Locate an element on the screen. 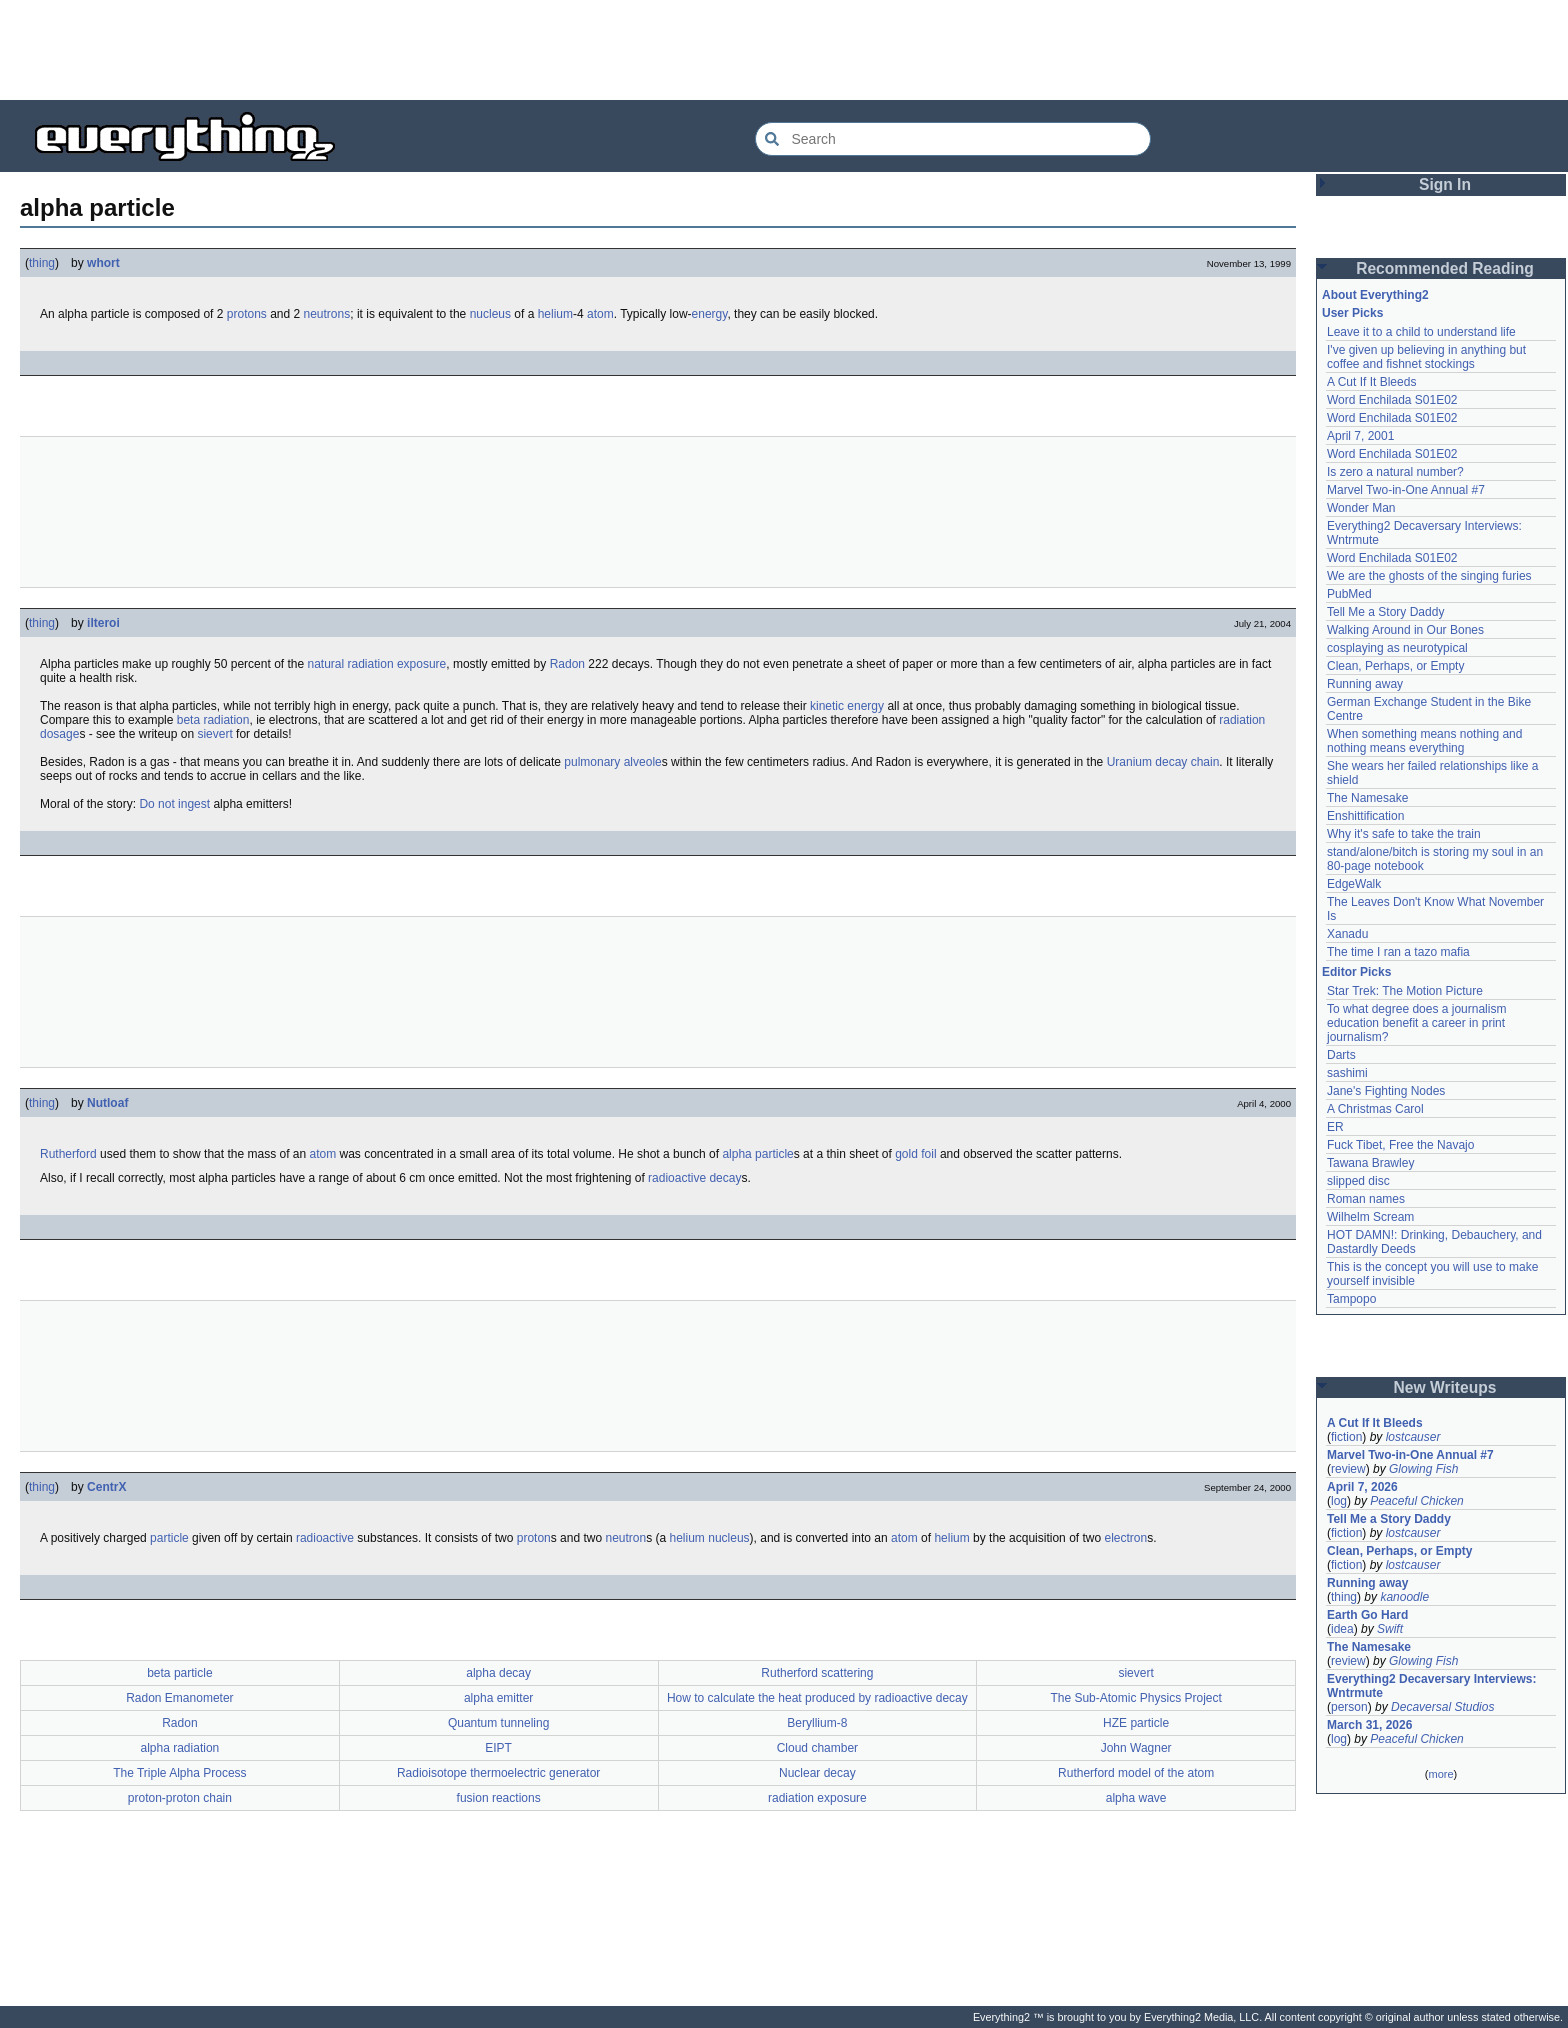 The height and width of the screenshot is (2028, 1568). kanoodle is located at coordinates (1404, 1597).